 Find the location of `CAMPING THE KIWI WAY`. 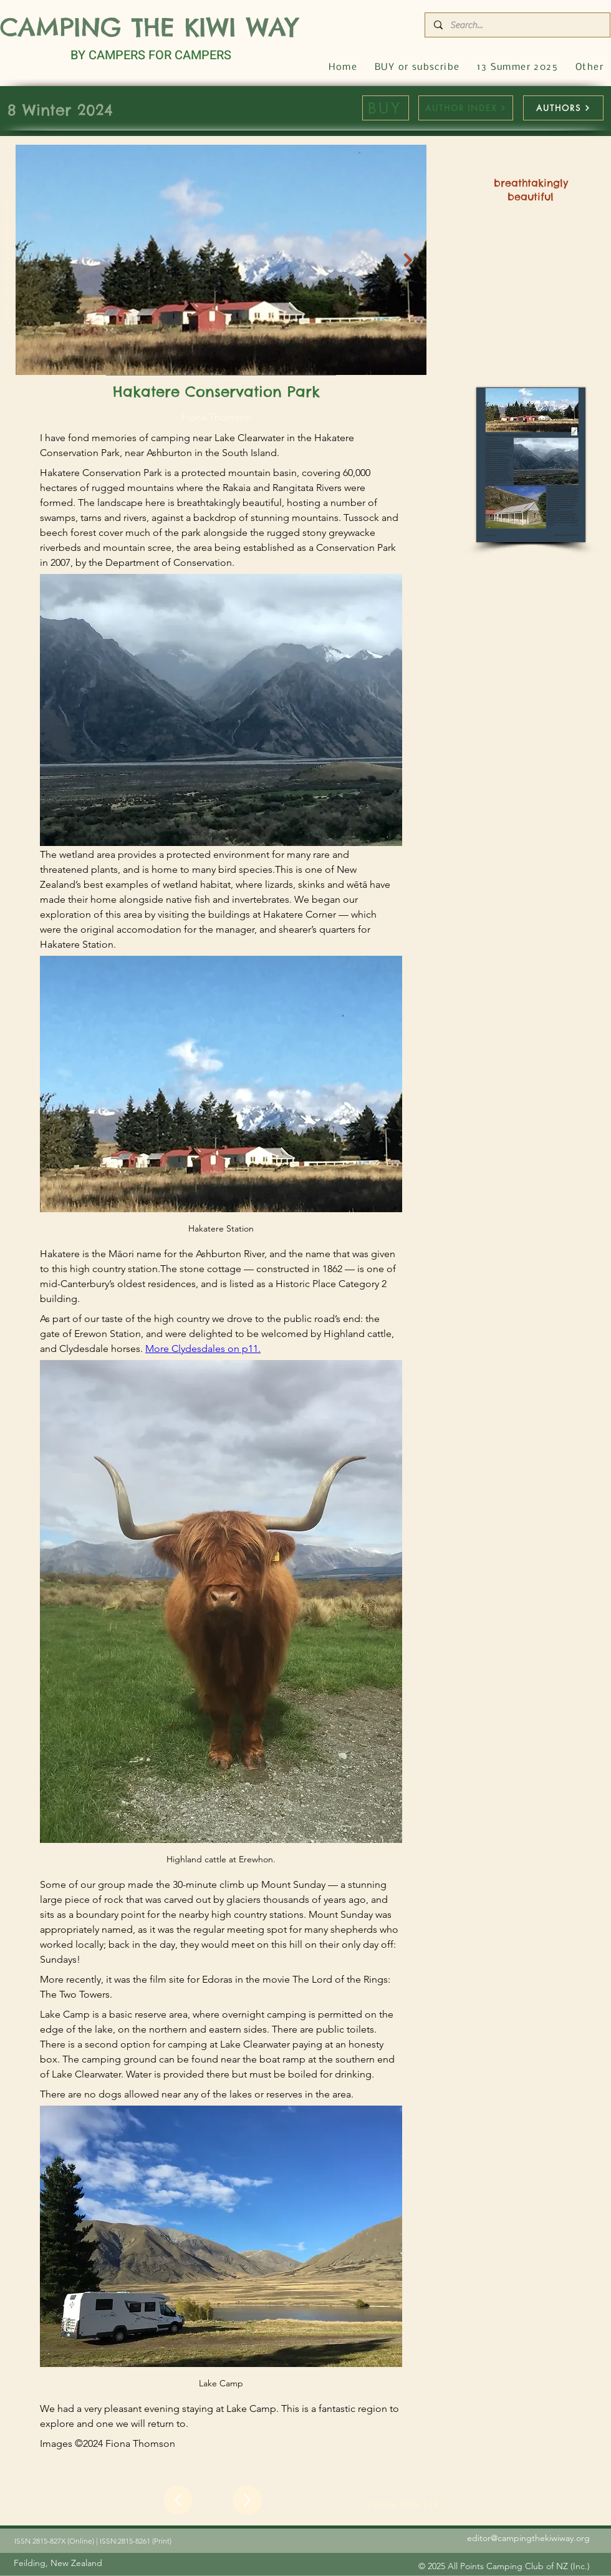

CAMPING THE KIWI WAY is located at coordinates (149, 27).